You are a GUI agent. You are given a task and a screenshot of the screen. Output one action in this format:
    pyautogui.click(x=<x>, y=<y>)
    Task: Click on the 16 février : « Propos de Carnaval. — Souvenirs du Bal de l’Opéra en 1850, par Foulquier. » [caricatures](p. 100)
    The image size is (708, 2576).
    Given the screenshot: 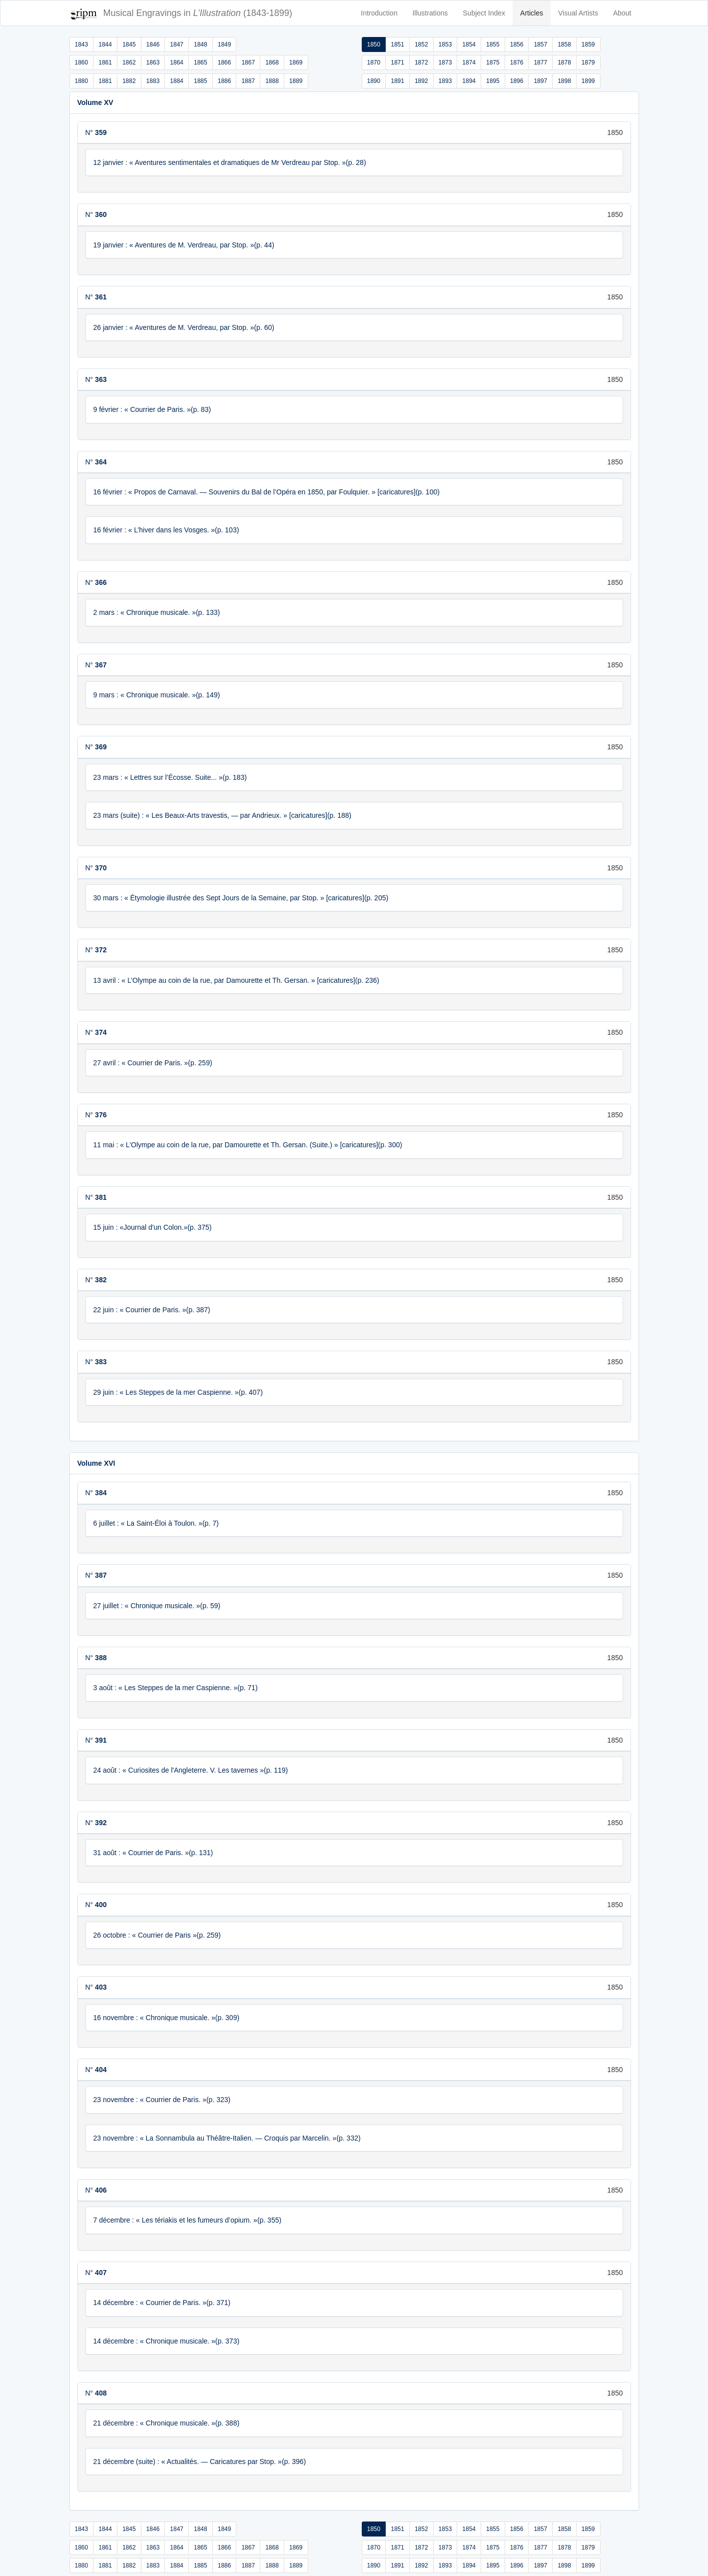 What is the action you would take?
    pyautogui.click(x=266, y=492)
    